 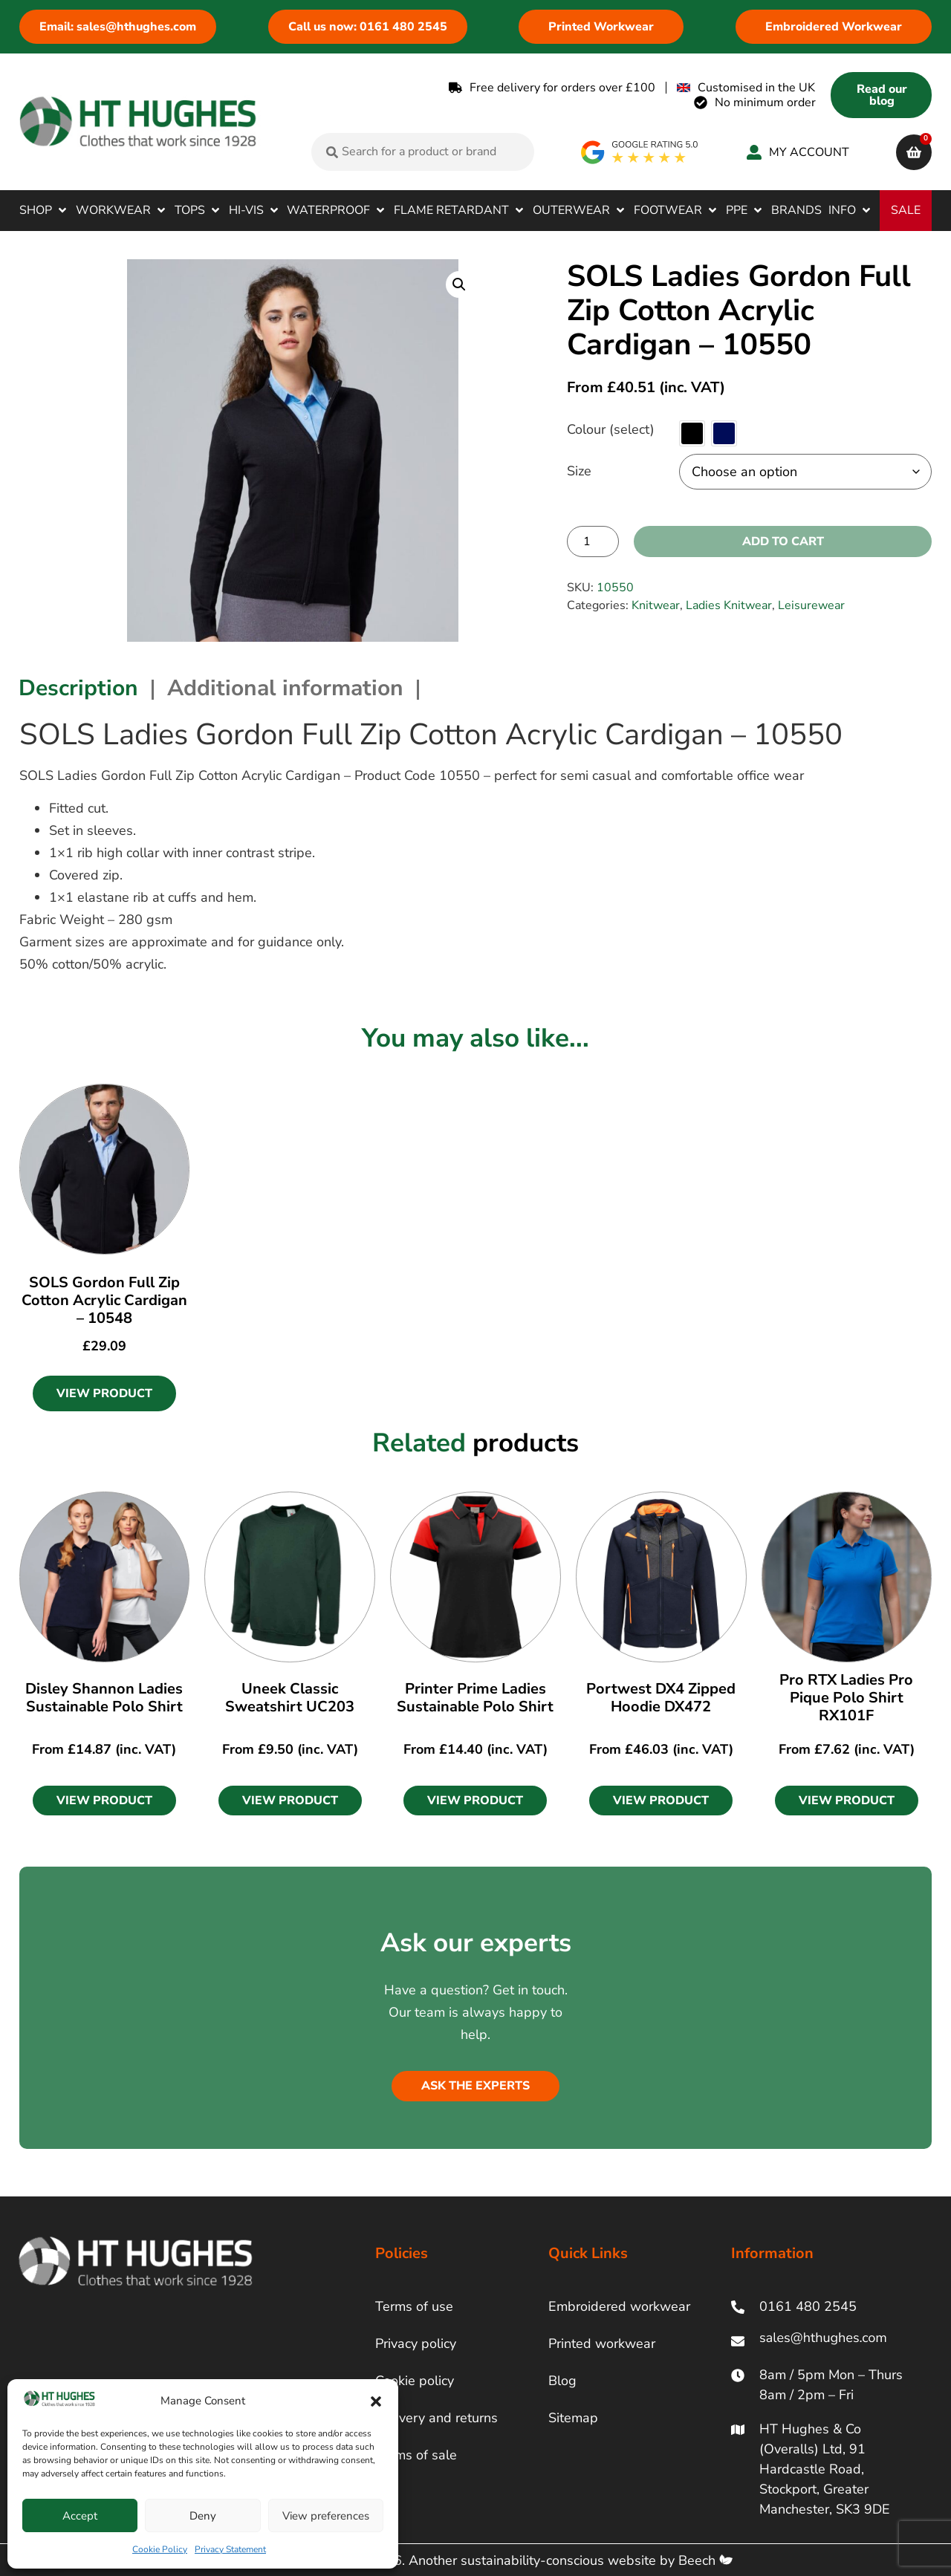 What do you see at coordinates (79, 2515) in the screenshot?
I see `Accept` at bounding box center [79, 2515].